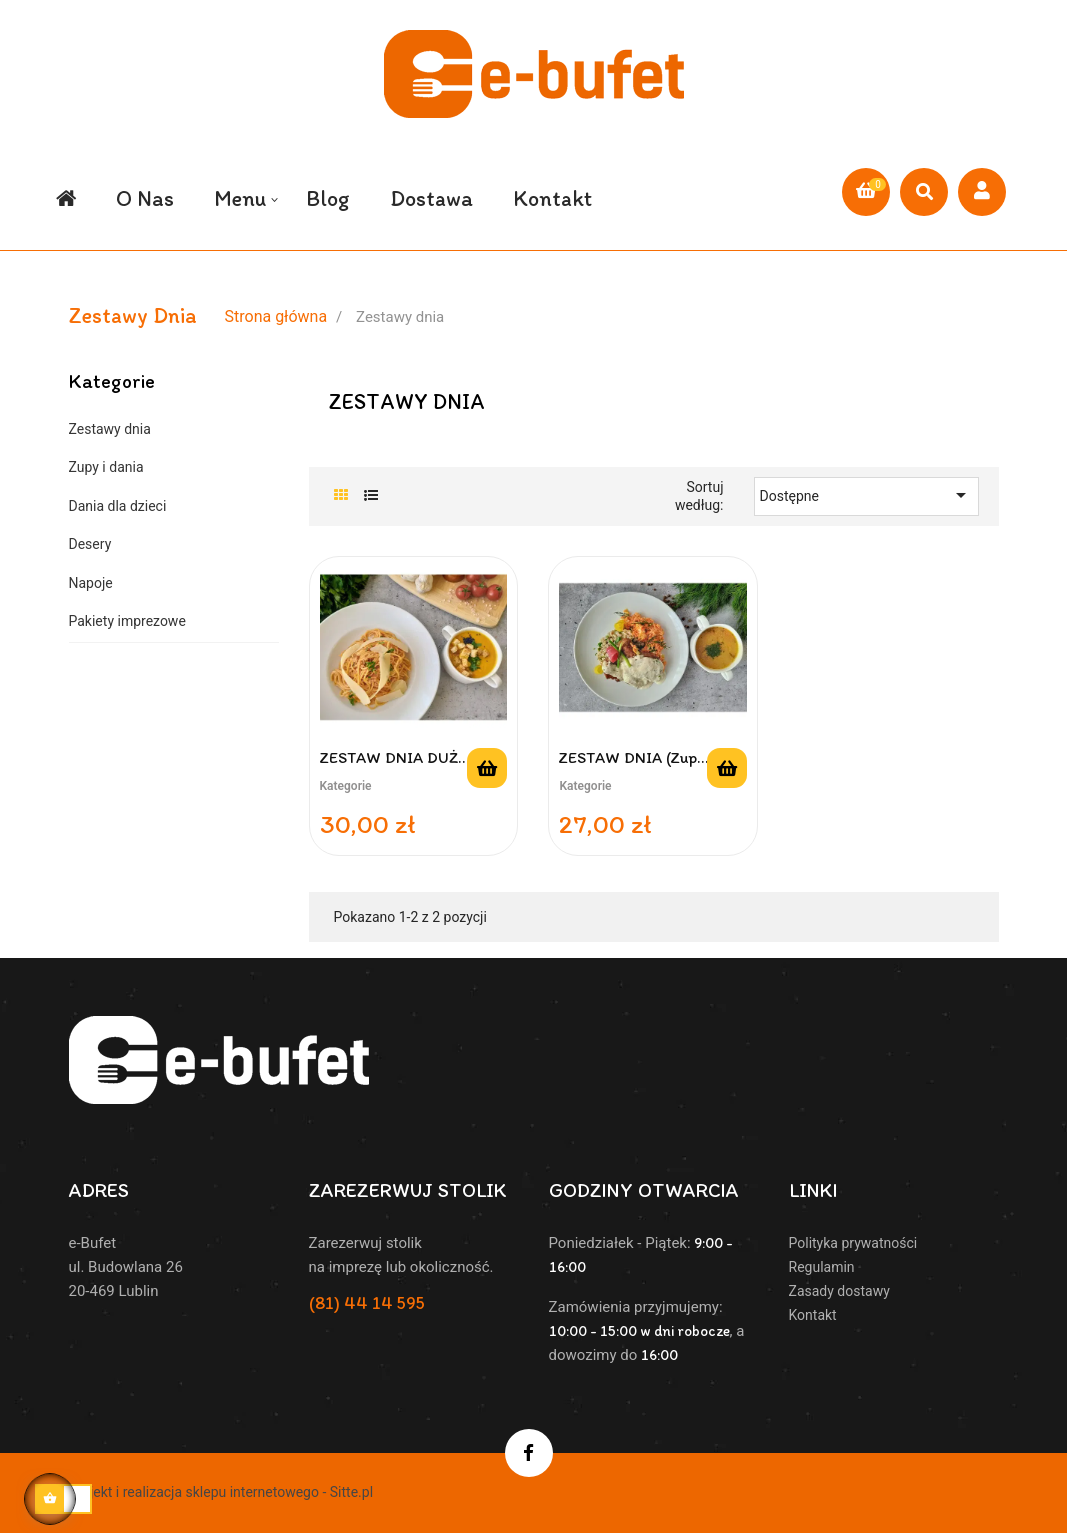  What do you see at coordinates (127, 615) in the screenshot?
I see `Pakiety imprezowe` at bounding box center [127, 615].